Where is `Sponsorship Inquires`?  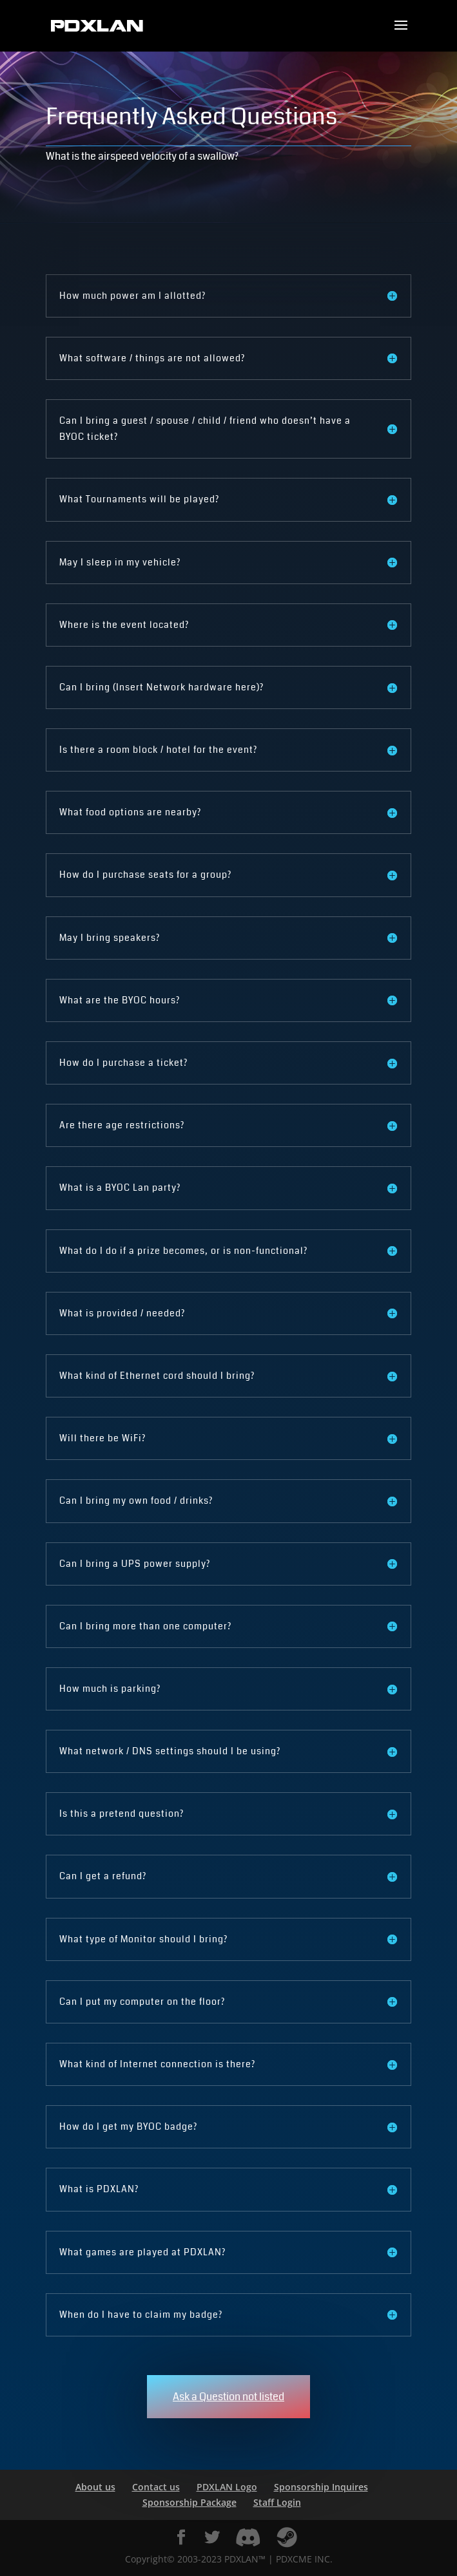 Sponsorship Inquires is located at coordinates (321, 2487).